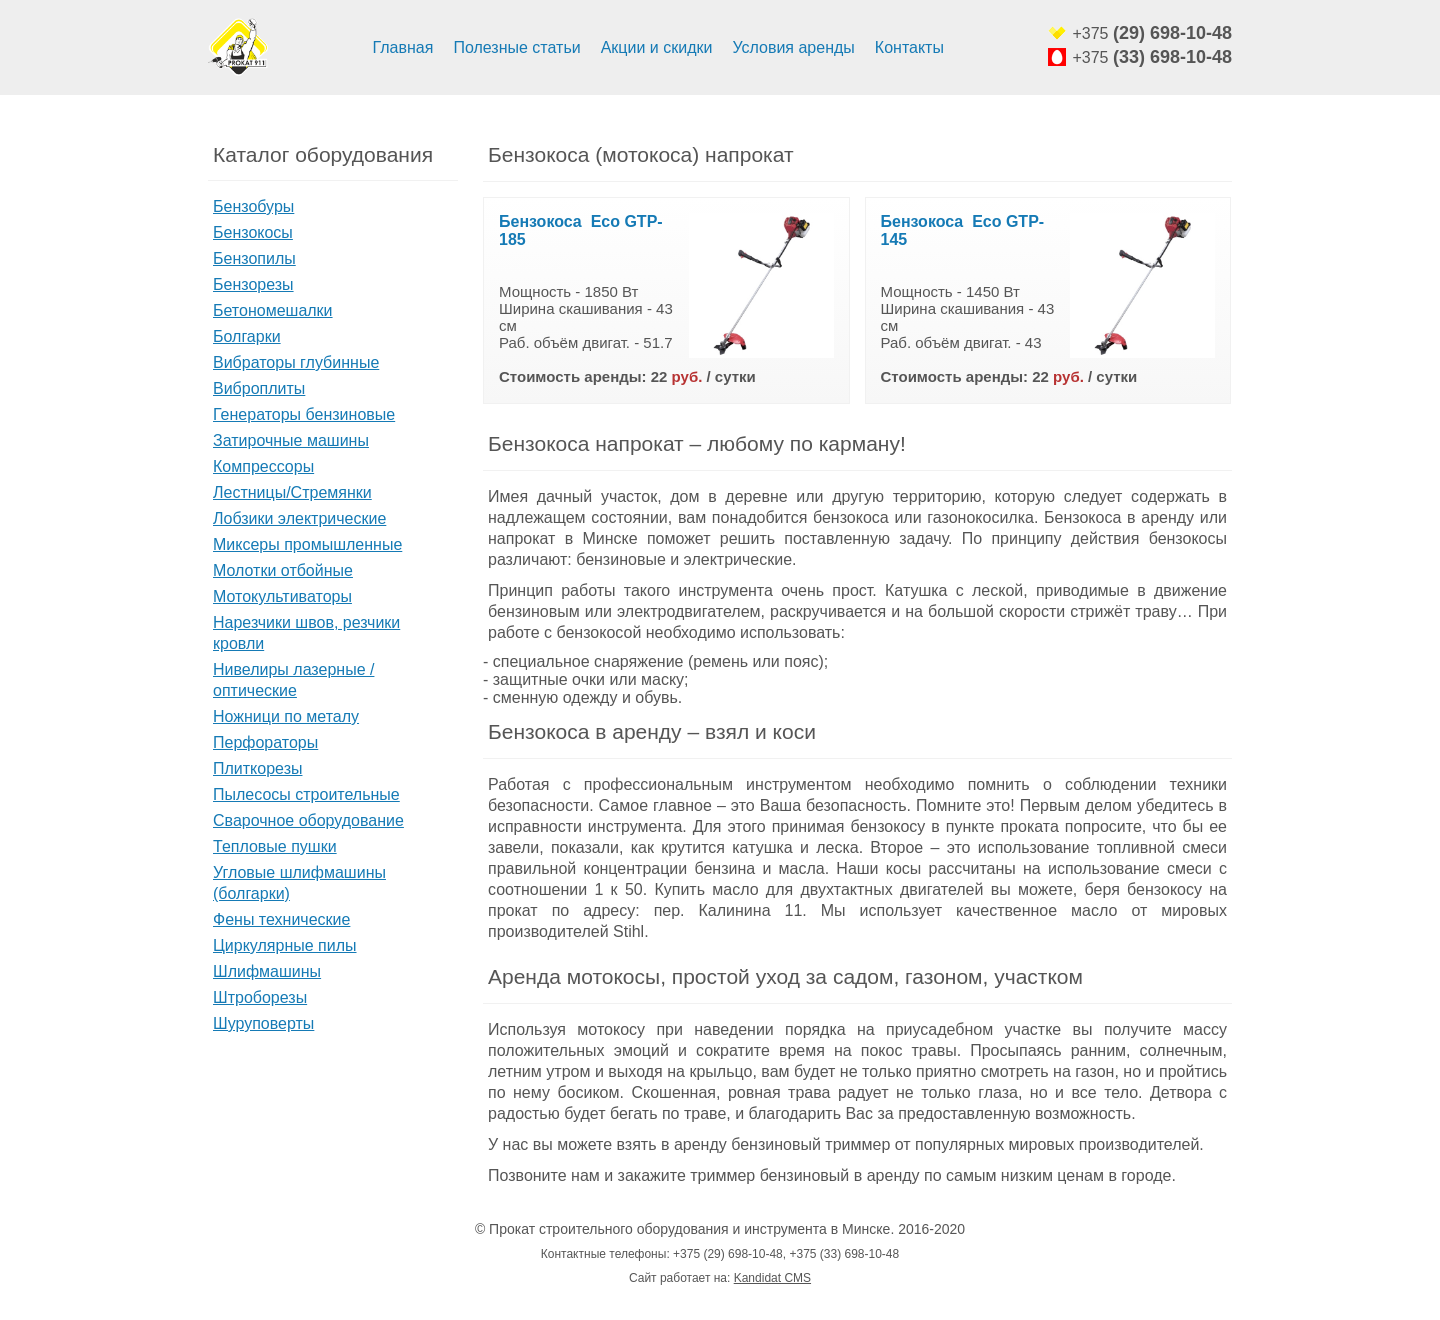  Describe the element at coordinates (247, 336) in the screenshot. I see `Болгарки` at that location.